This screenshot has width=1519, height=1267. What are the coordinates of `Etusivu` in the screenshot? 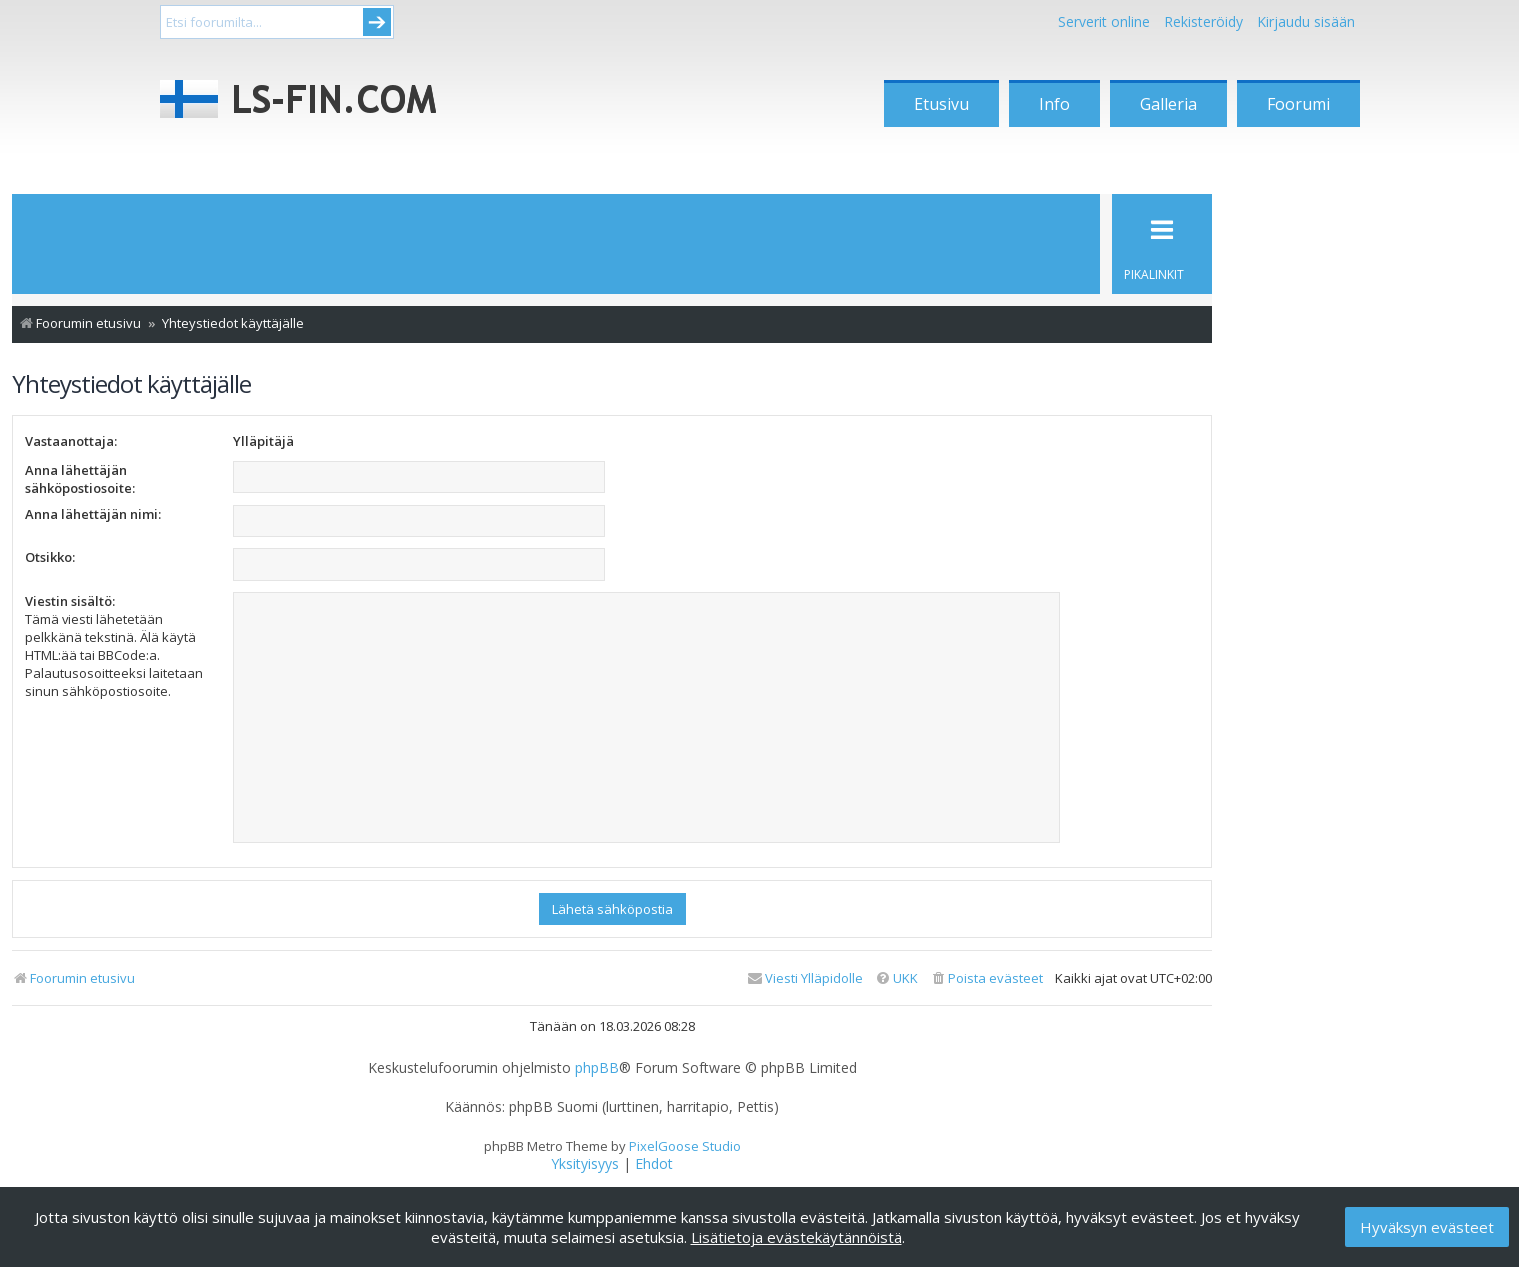 It's located at (941, 104).